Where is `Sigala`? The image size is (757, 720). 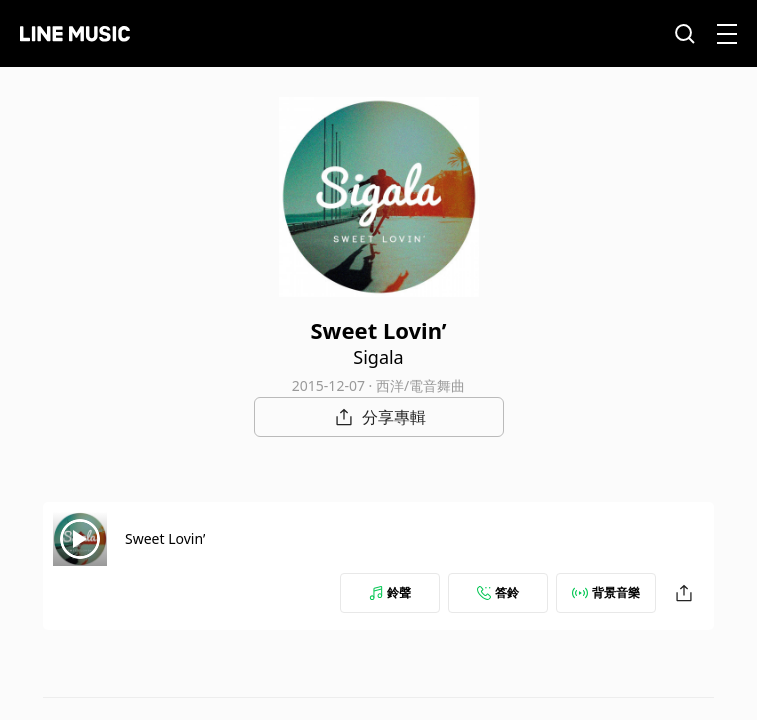
Sigala is located at coordinates (378, 357).